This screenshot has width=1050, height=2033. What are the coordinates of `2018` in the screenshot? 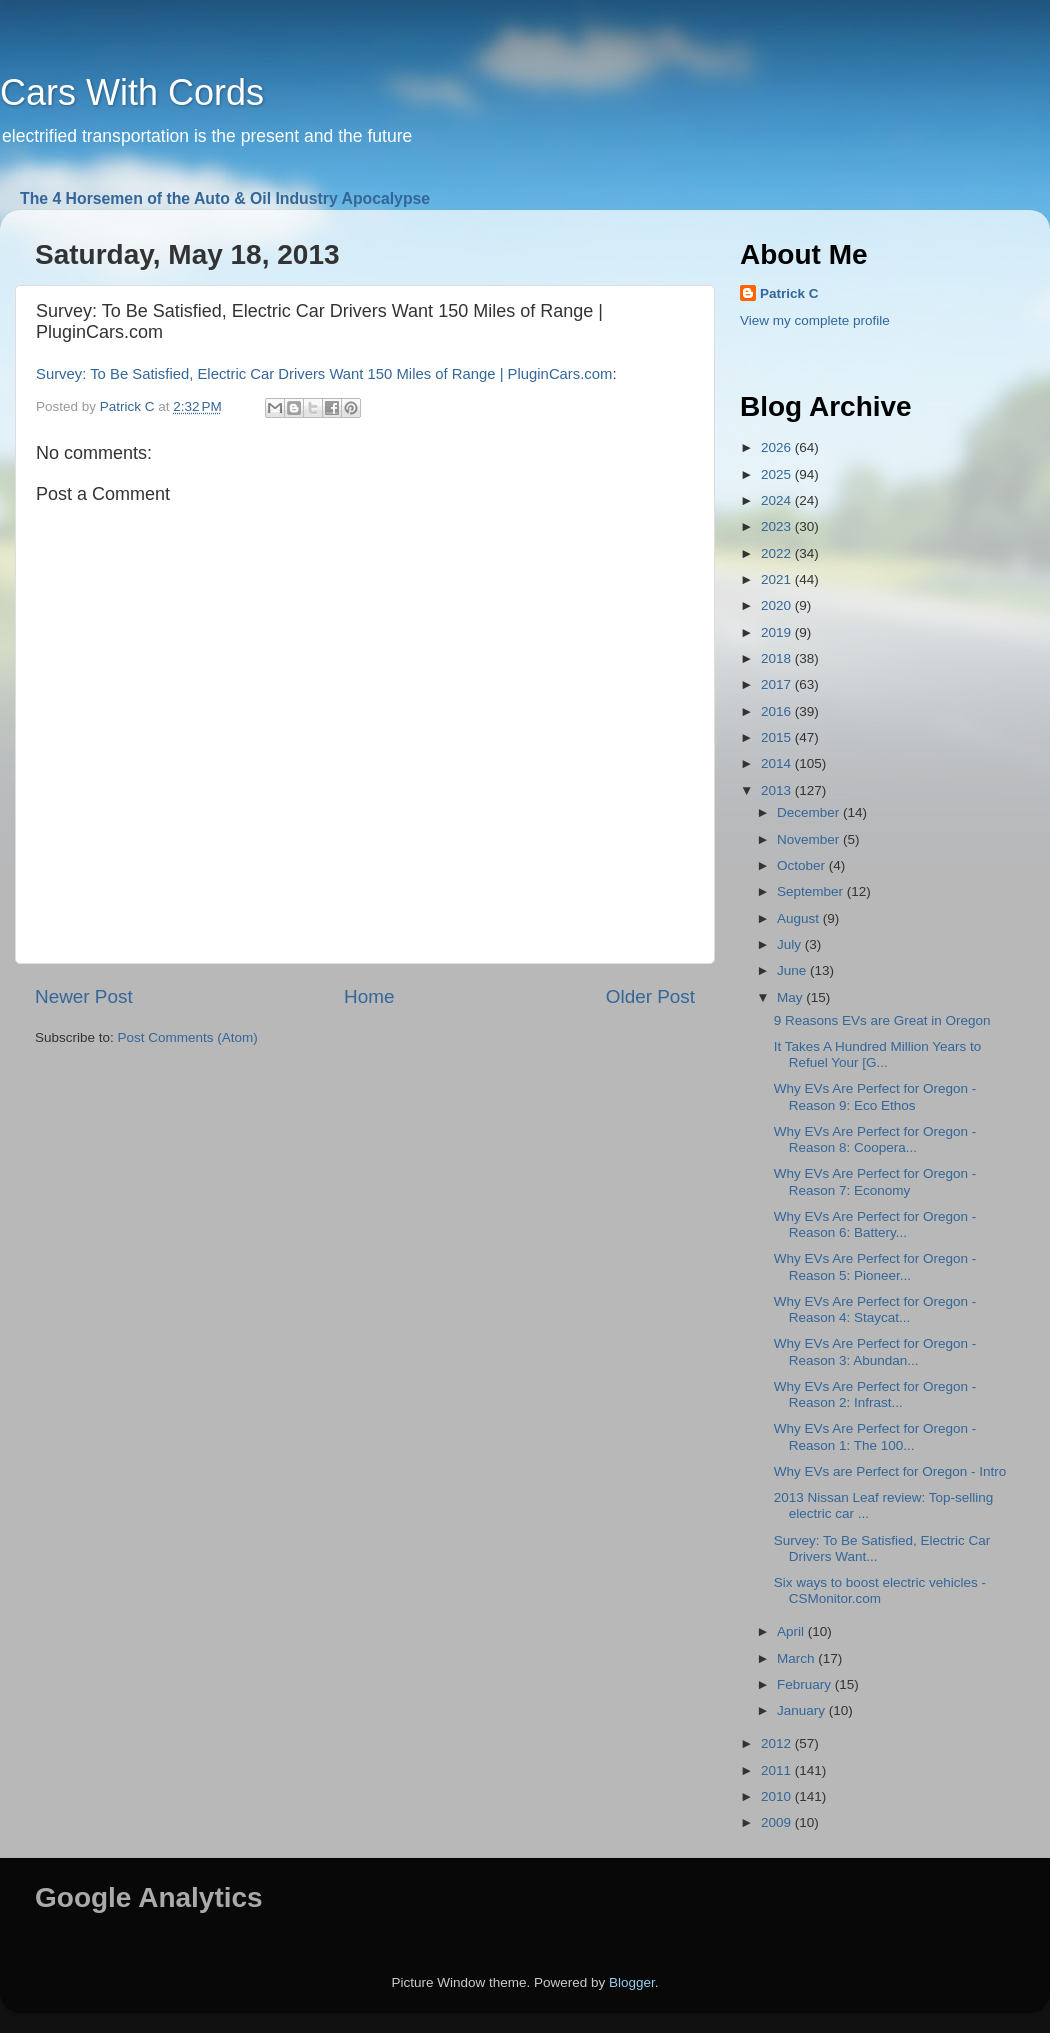 It's located at (778, 658).